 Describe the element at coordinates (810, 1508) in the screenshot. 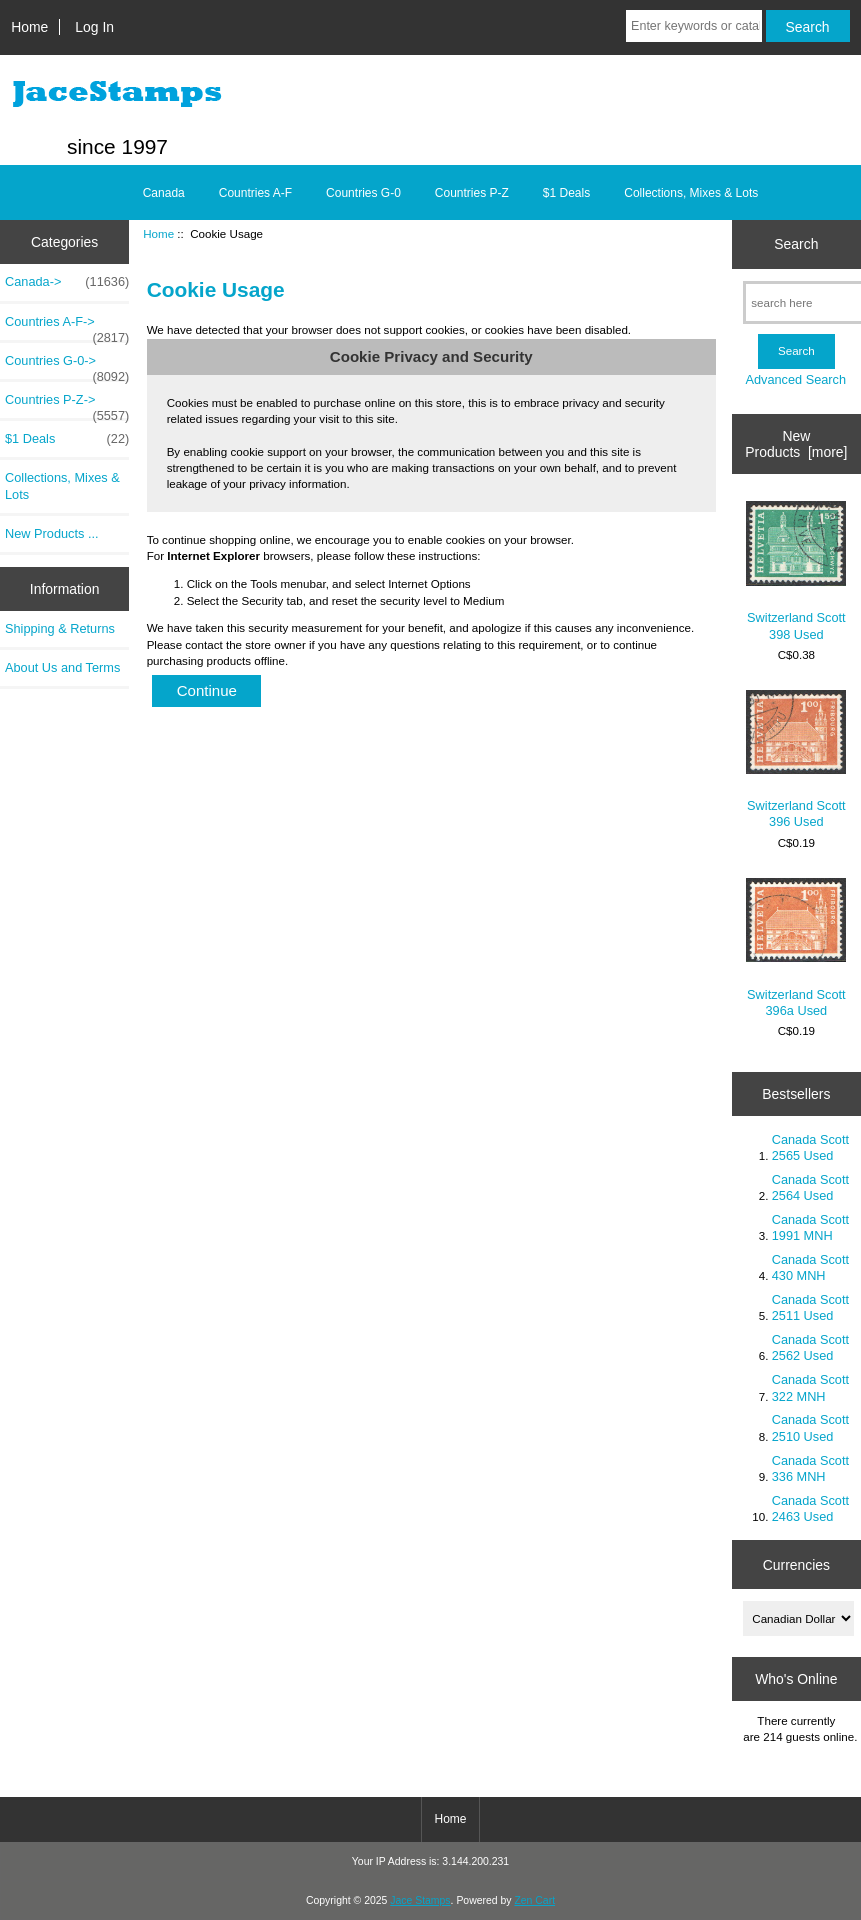

I see `Canada Scott 2463 Used` at that location.